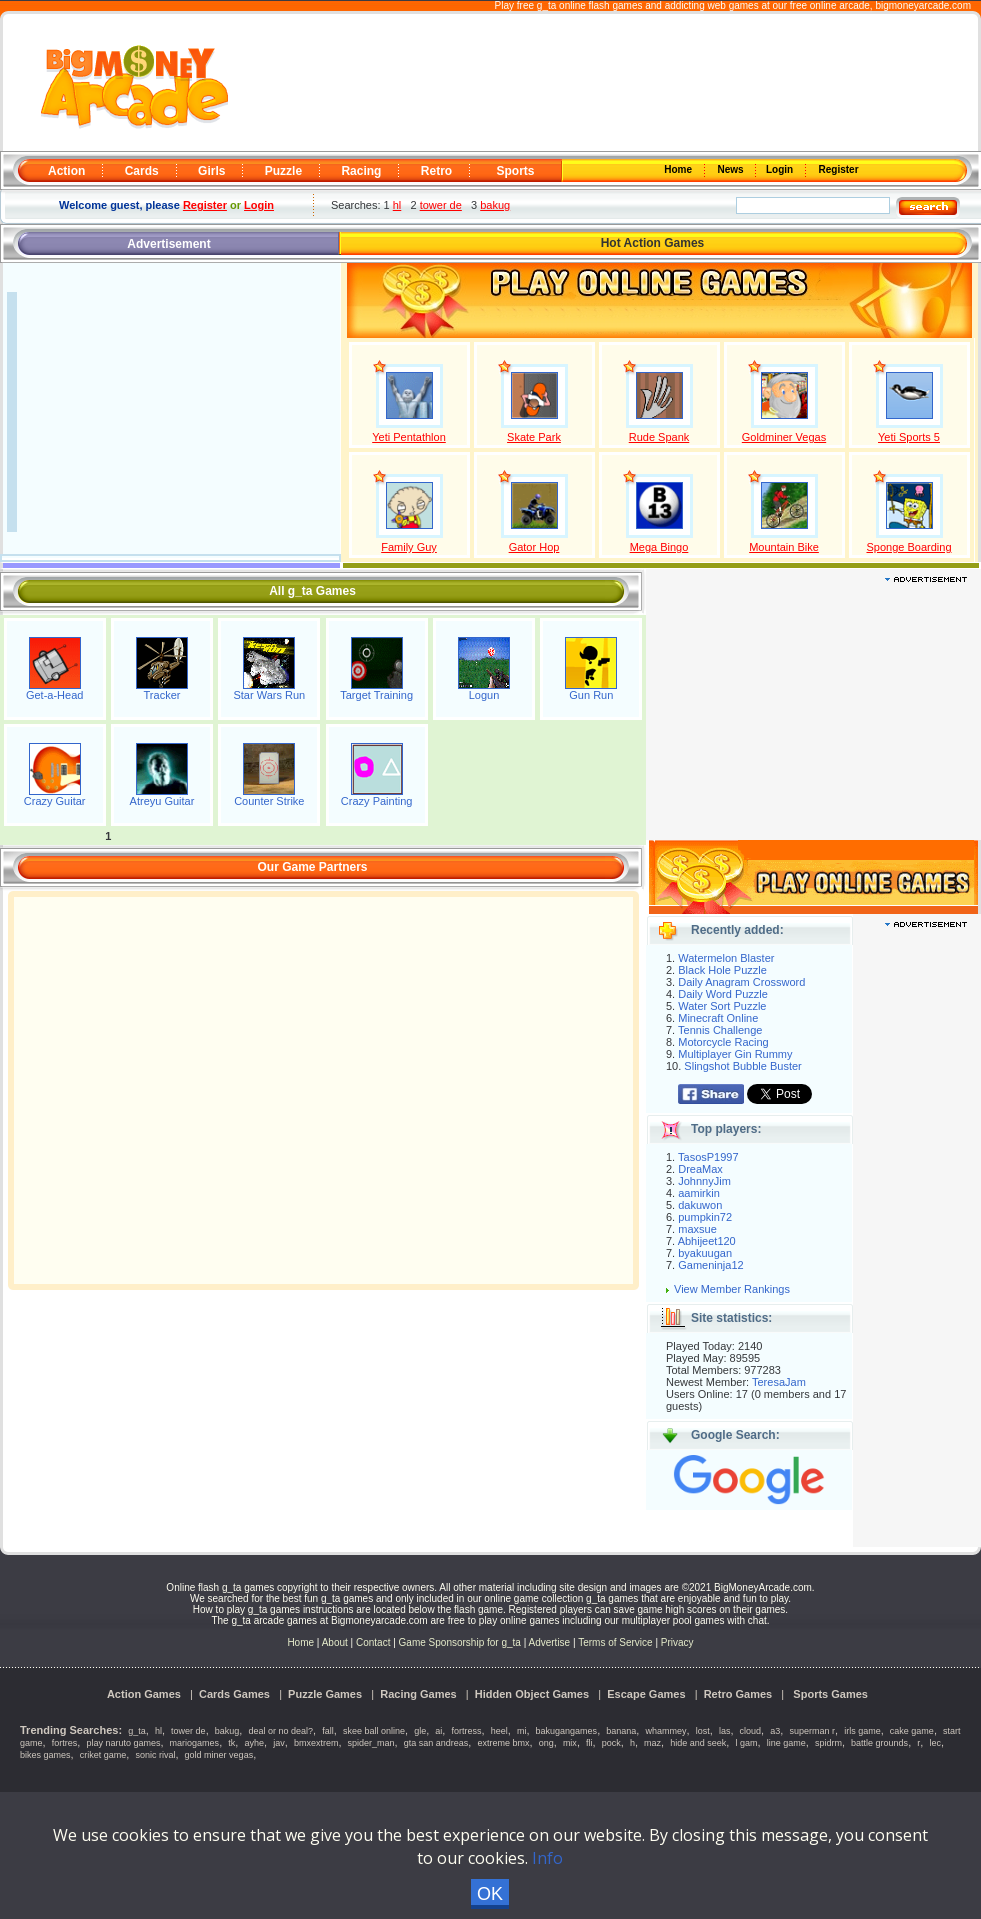 This screenshot has height=1919, width=981. I want to click on Cards Games, so click(234, 1694).